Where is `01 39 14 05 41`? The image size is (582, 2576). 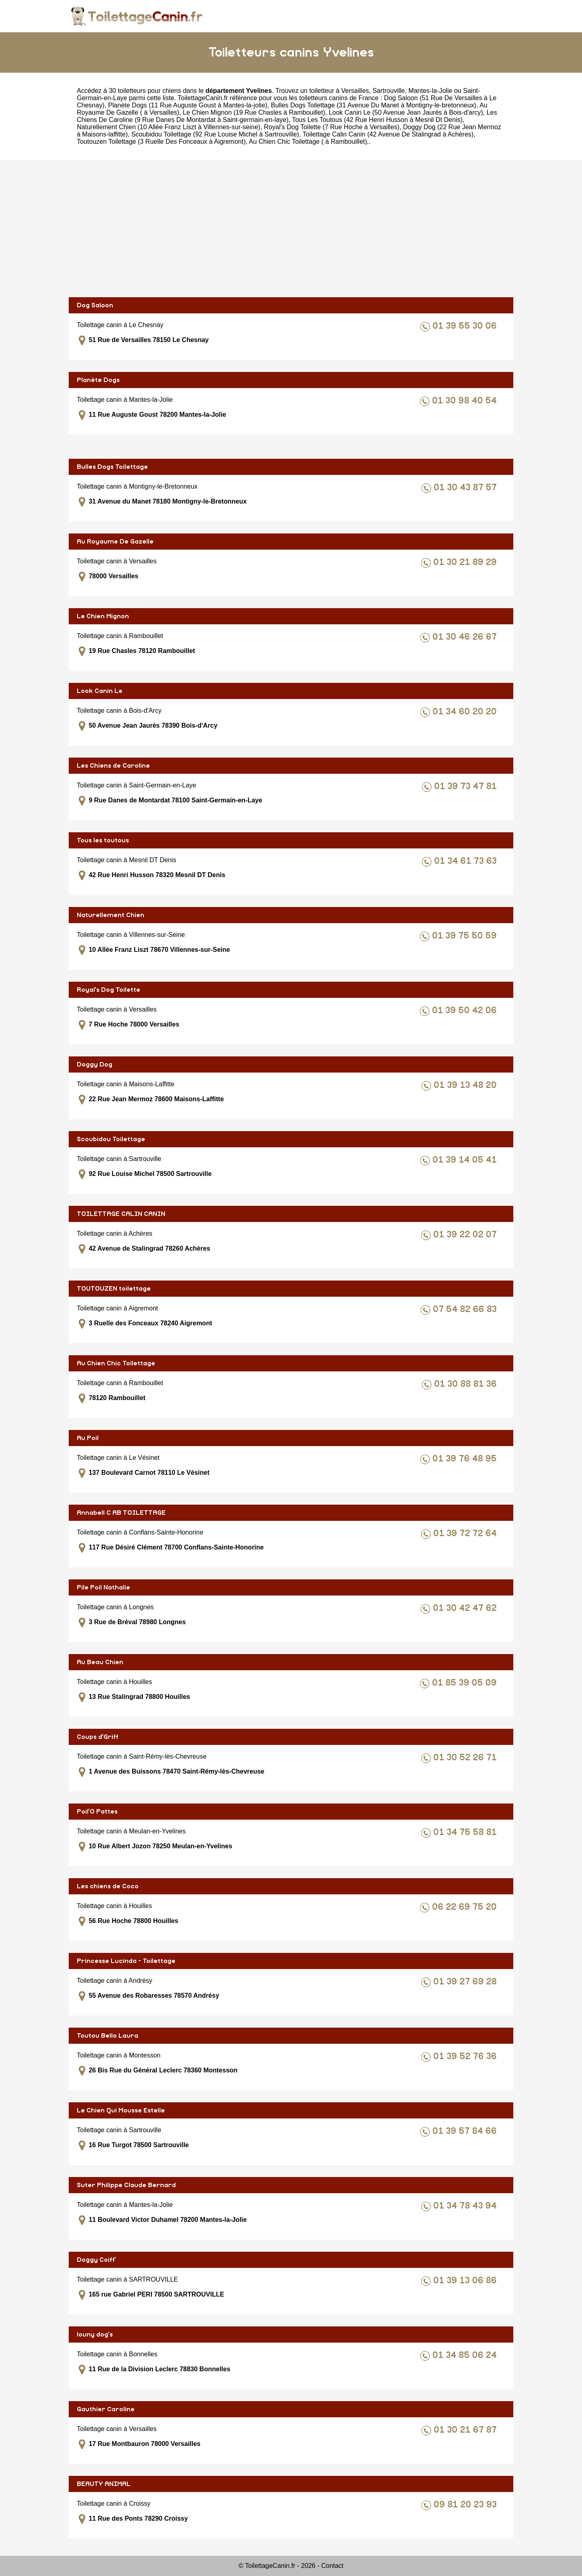 01 39 14 05 41 is located at coordinates (465, 1160).